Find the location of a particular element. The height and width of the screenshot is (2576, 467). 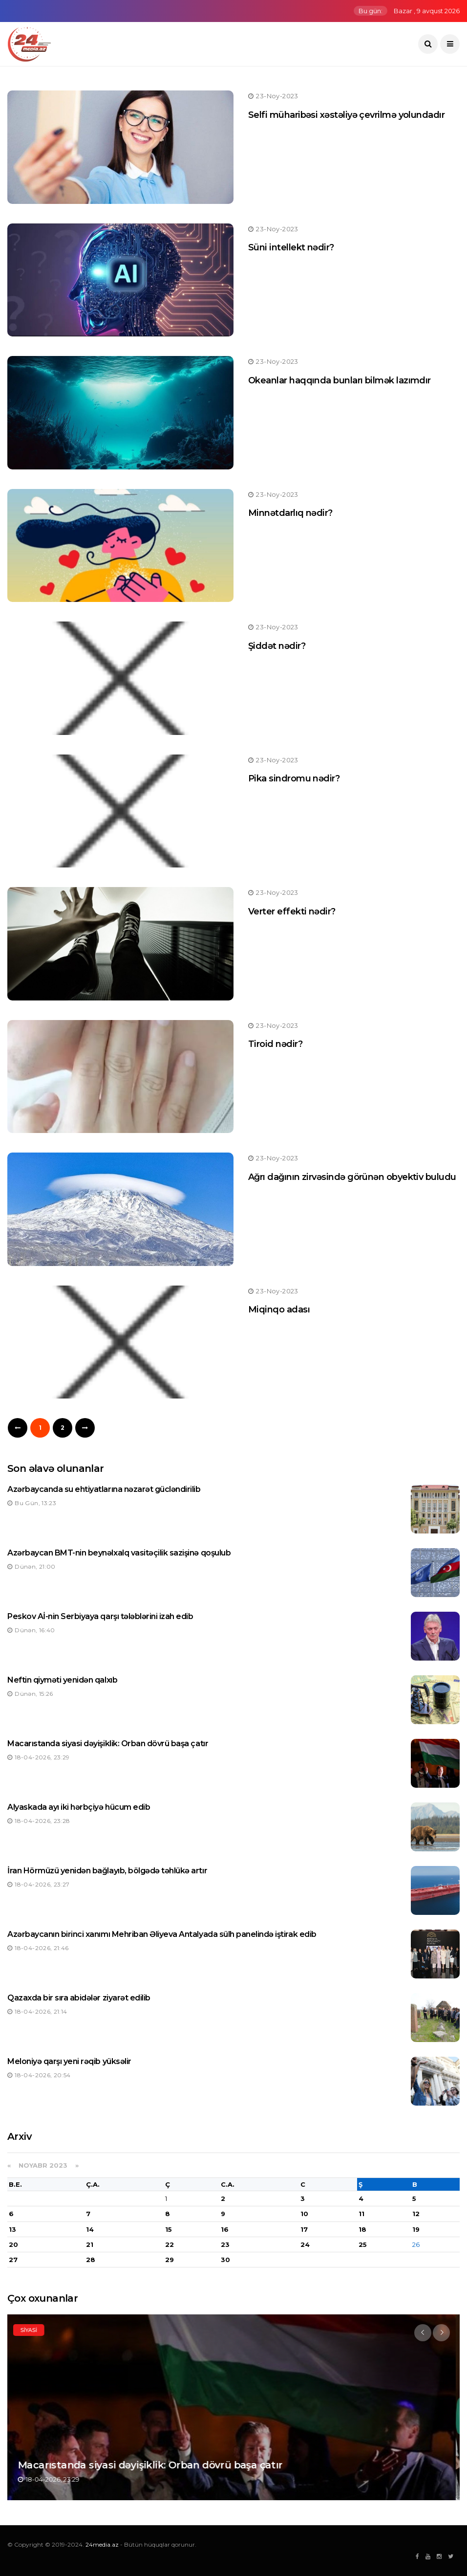

29 is located at coordinates (169, 2260).